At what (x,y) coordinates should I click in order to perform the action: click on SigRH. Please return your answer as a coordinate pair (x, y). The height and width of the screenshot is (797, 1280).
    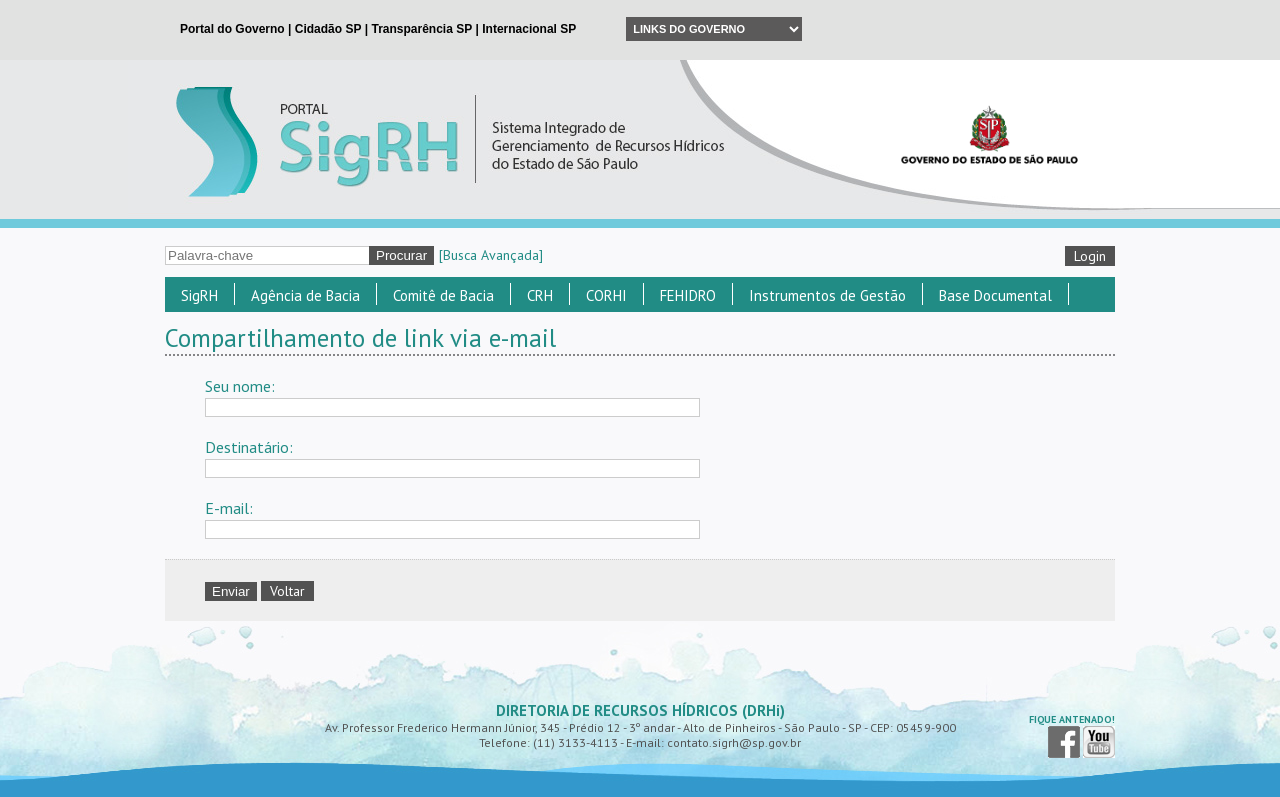
    Looking at the image, I should click on (199, 295).